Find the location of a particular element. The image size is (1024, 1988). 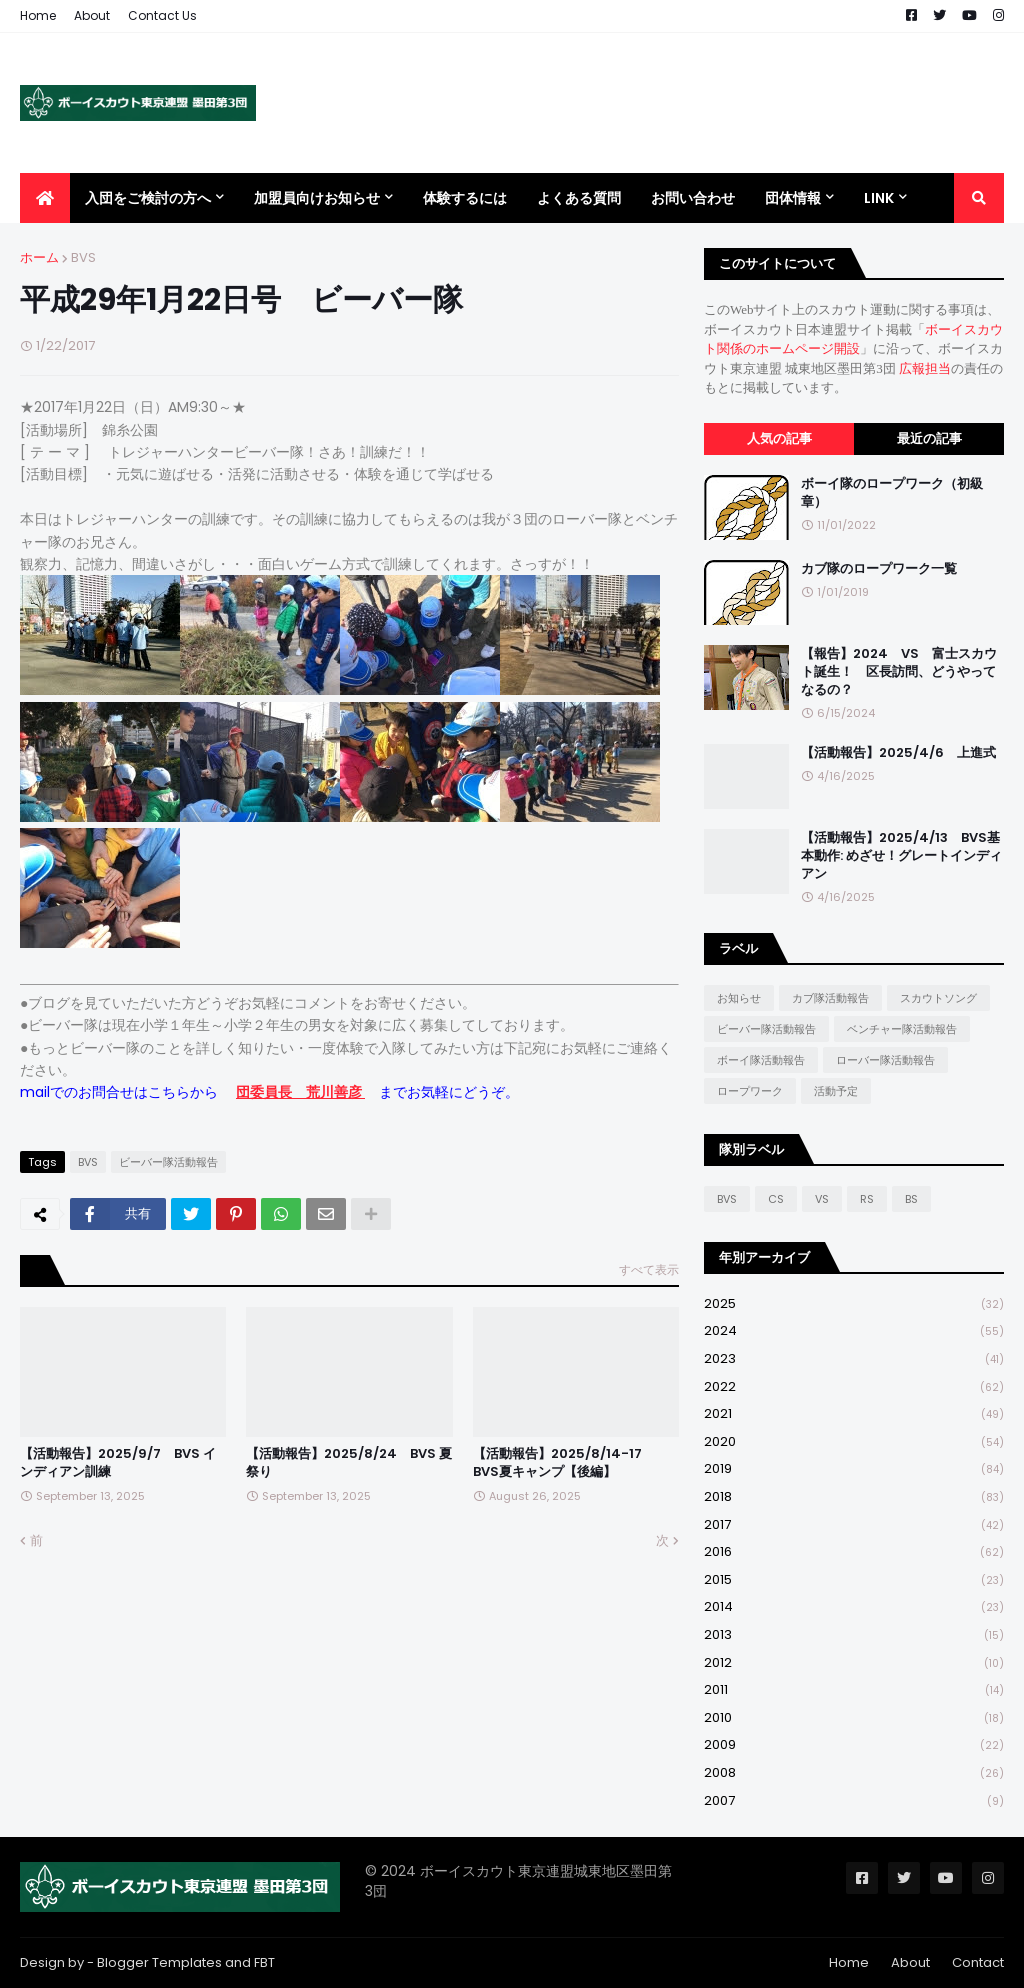

スカウトソング is located at coordinates (938, 998).